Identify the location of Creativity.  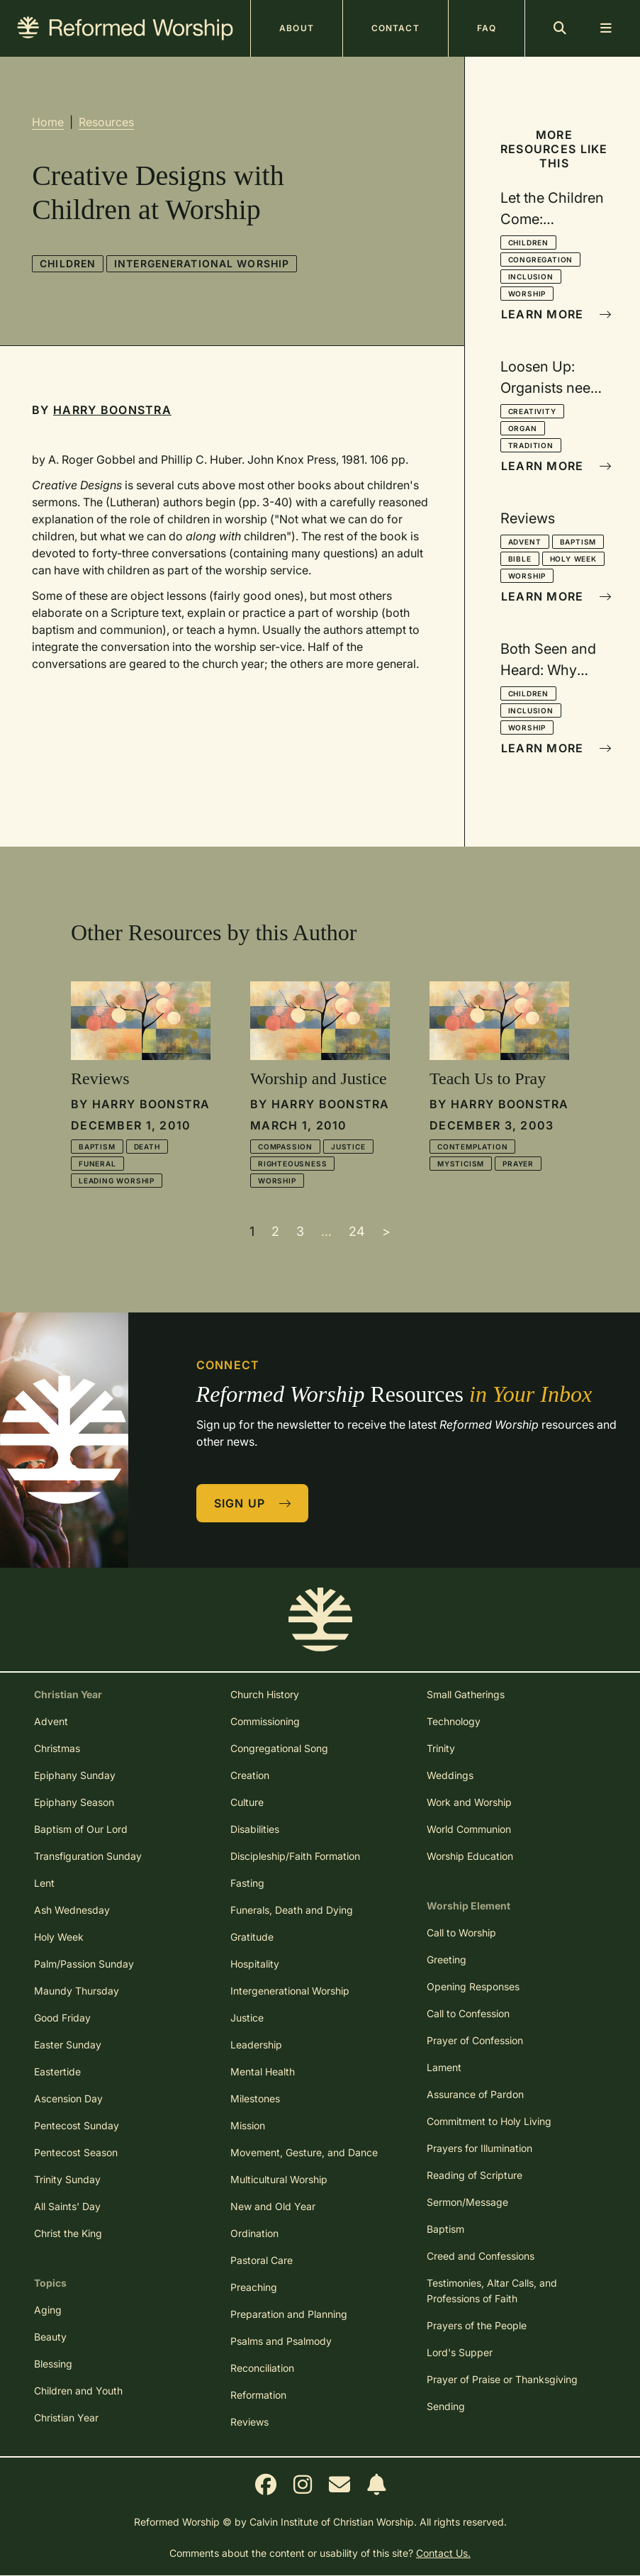
(532, 411).